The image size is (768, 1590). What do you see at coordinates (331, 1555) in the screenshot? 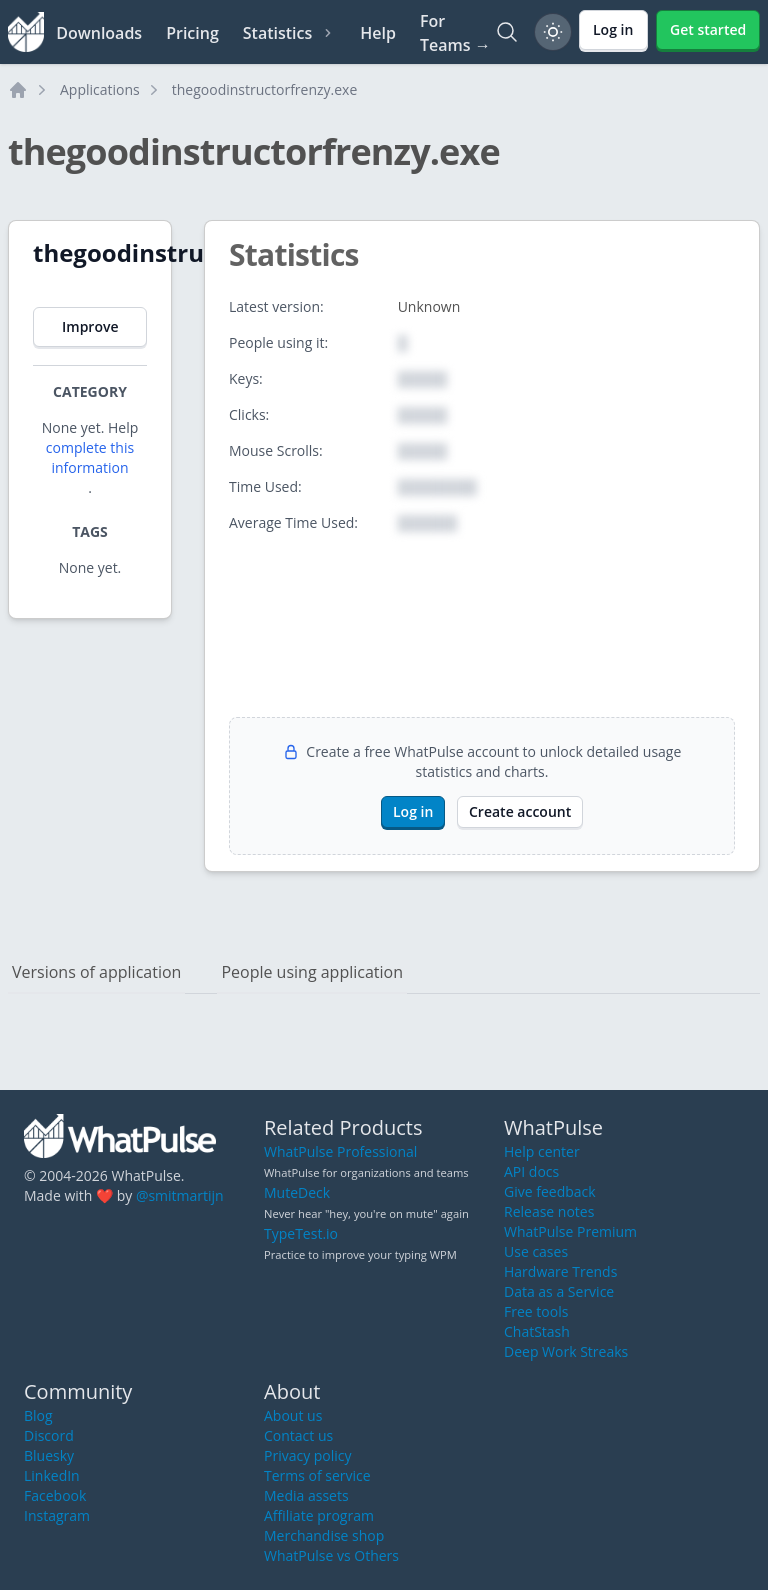
I see `WhatPulse vs Others` at bounding box center [331, 1555].